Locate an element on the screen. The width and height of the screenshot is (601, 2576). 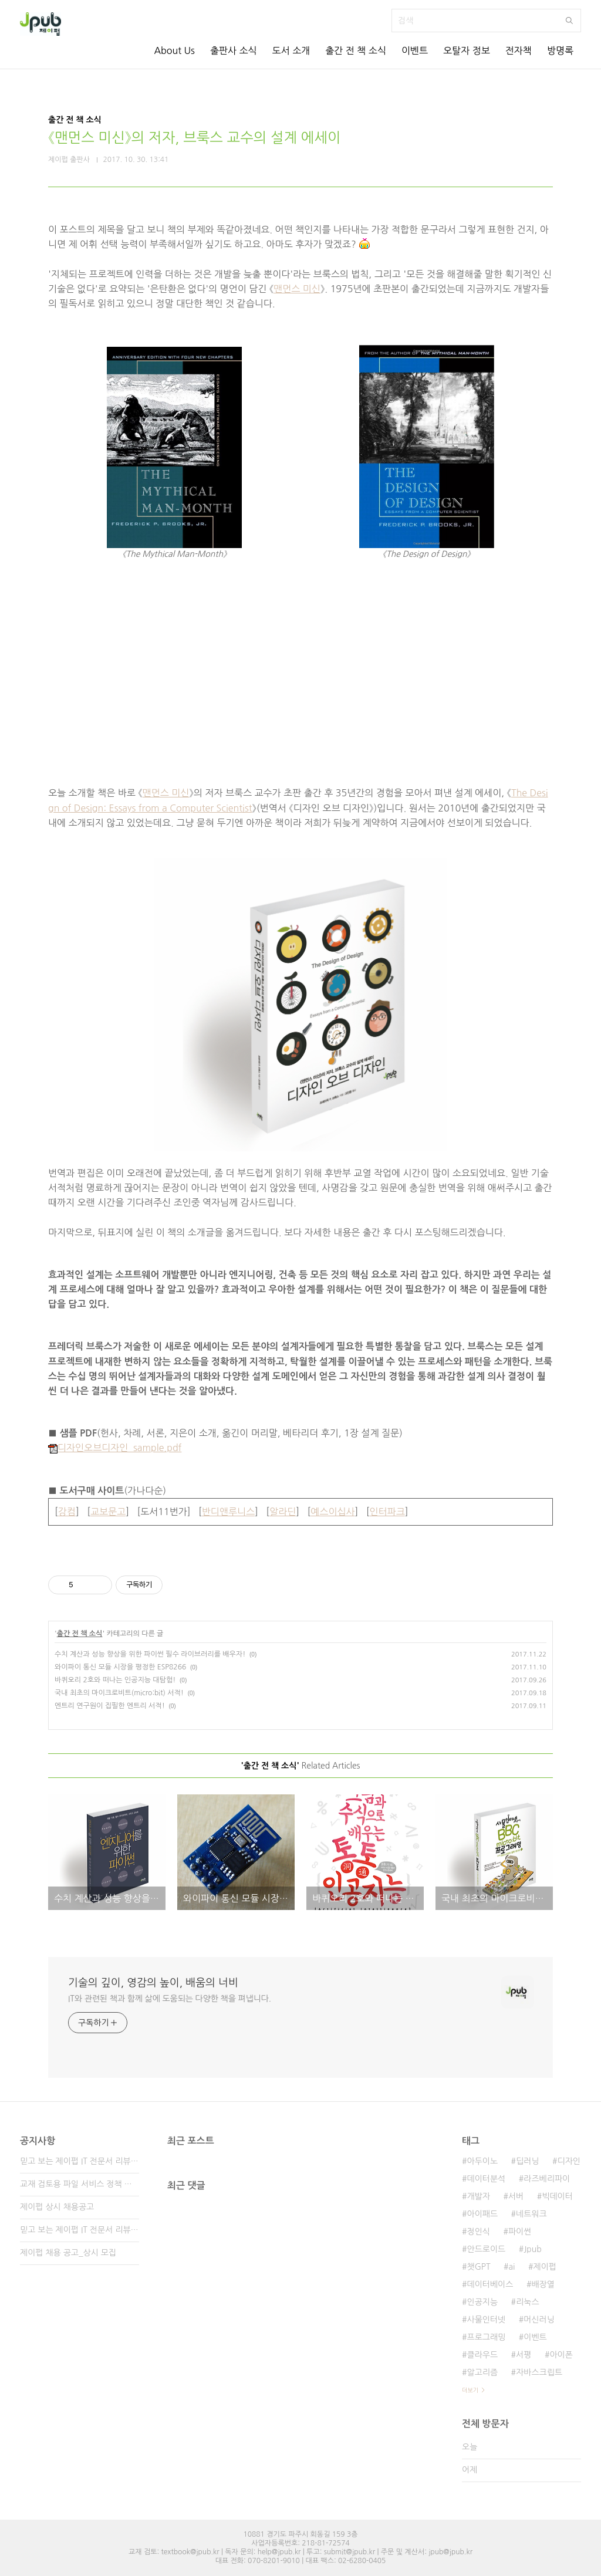
도서 소개 is located at coordinates (291, 50).